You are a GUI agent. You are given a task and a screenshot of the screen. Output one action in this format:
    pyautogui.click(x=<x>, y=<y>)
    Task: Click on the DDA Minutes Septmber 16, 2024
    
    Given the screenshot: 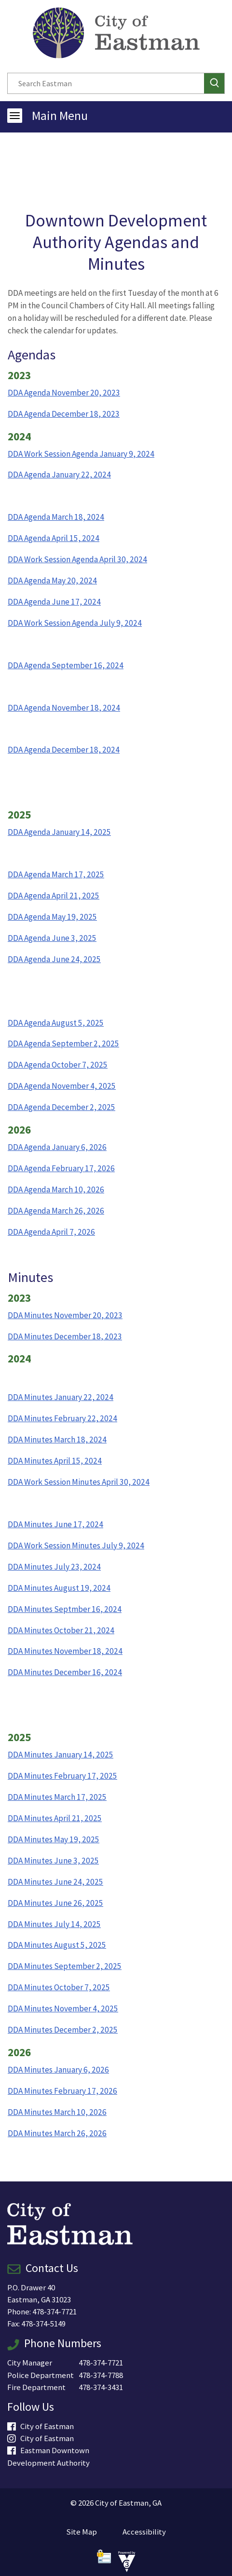 What is the action you would take?
    pyautogui.click(x=65, y=1609)
    